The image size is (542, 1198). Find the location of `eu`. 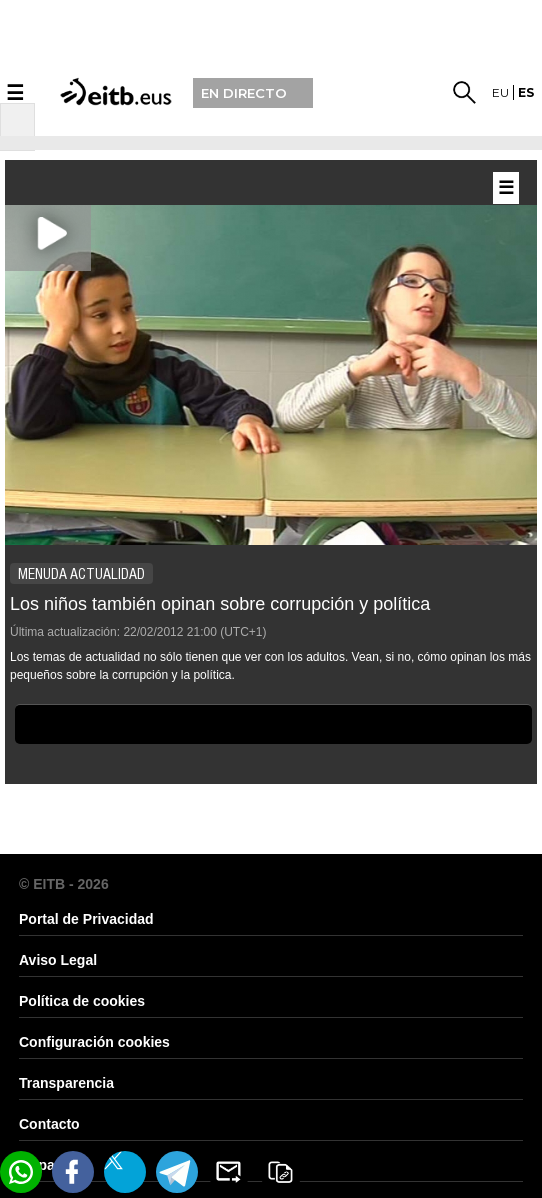

eu is located at coordinates (500, 92).